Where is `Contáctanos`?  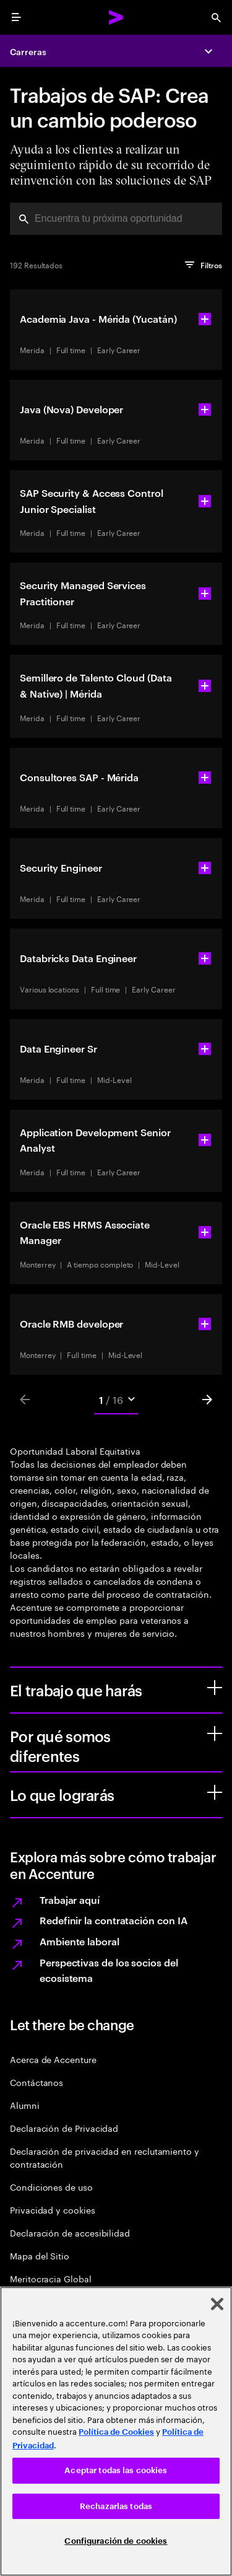 Contáctanos is located at coordinates (36, 2081).